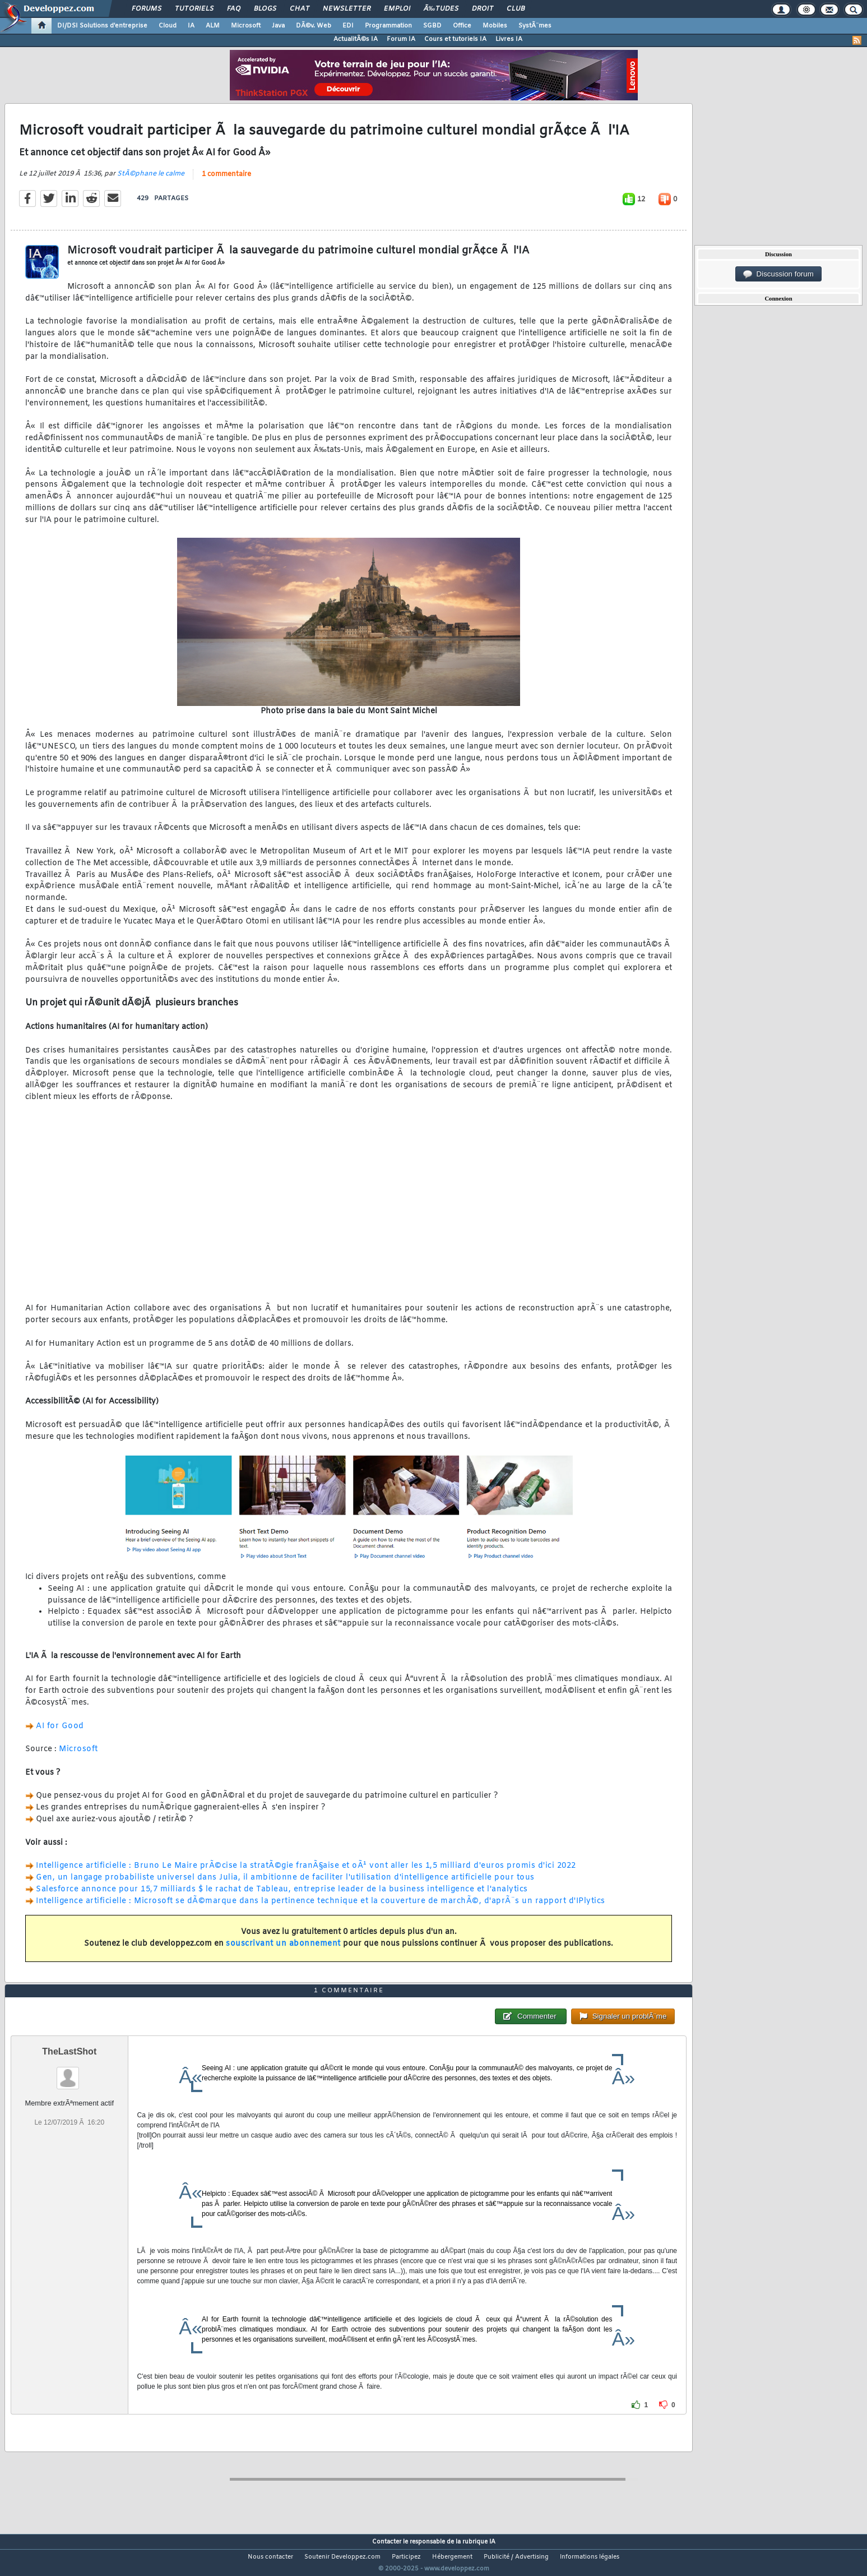 The height and width of the screenshot is (2576, 867). Describe the element at coordinates (313, 26) in the screenshot. I see `DÃ©v. Web` at that location.